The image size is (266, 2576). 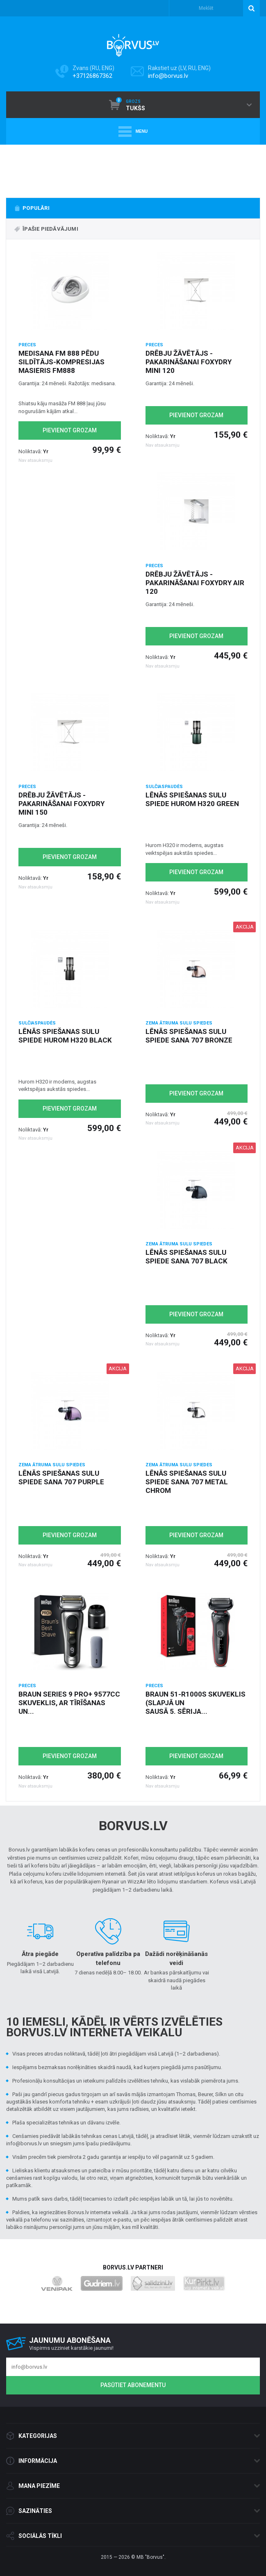 What do you see at coordinates (69, 1702) in the screenshot?
I see `Braun Series 9 Pro+ 9577cc skuveklis, ar tīrīšanas un...` at bounding box center [69, 1702].